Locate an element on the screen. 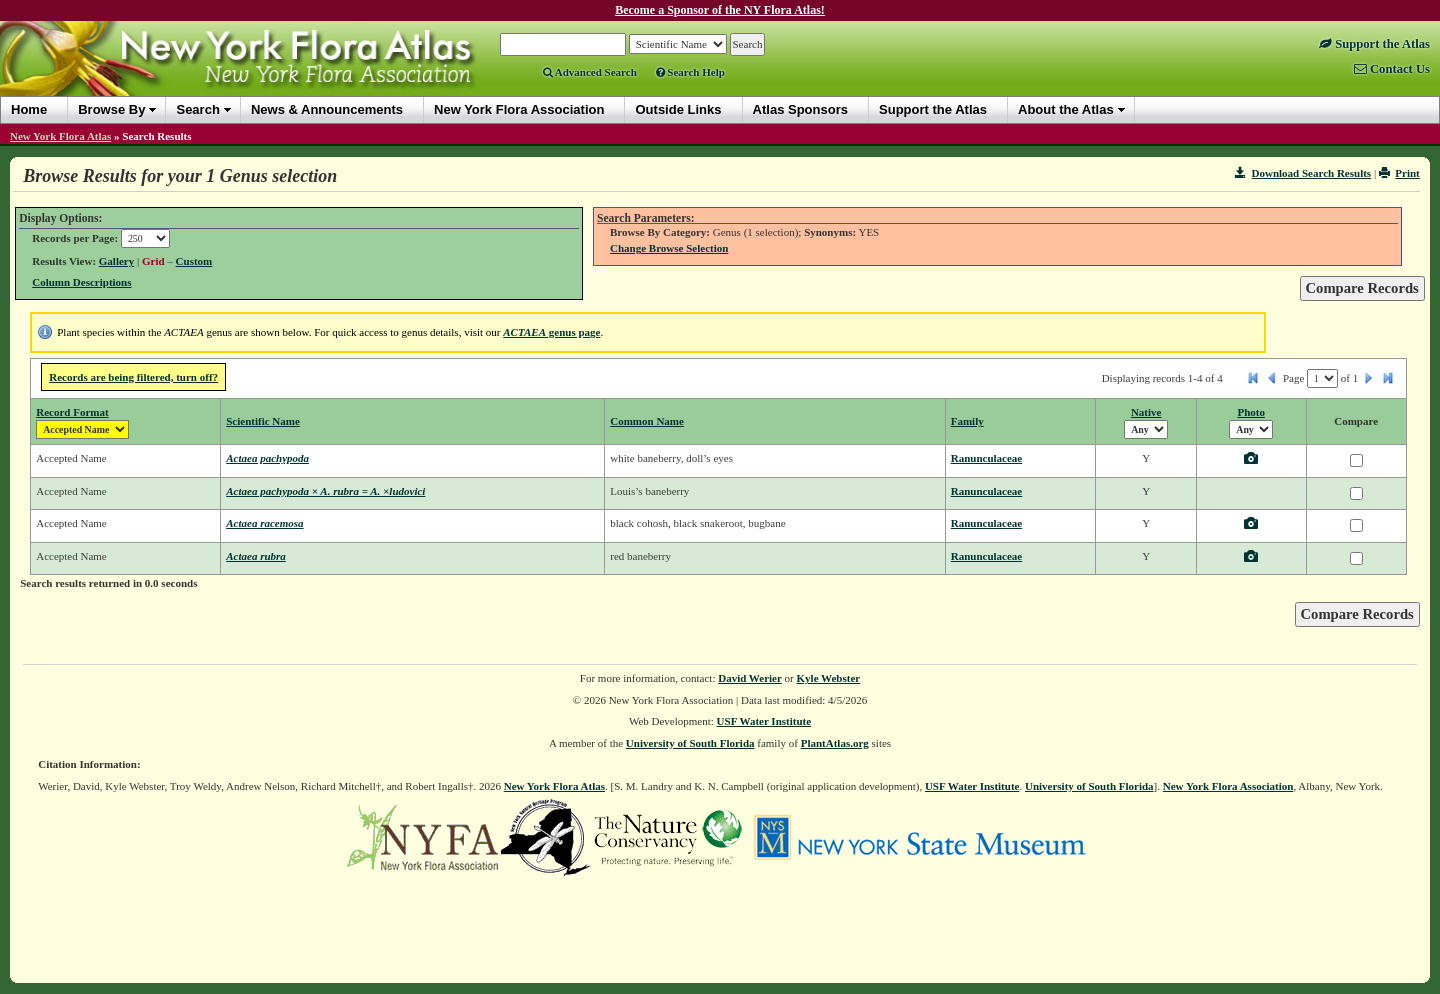 This screenshot has width=1440, height=994. Print is located at coordinates (1399, 173).